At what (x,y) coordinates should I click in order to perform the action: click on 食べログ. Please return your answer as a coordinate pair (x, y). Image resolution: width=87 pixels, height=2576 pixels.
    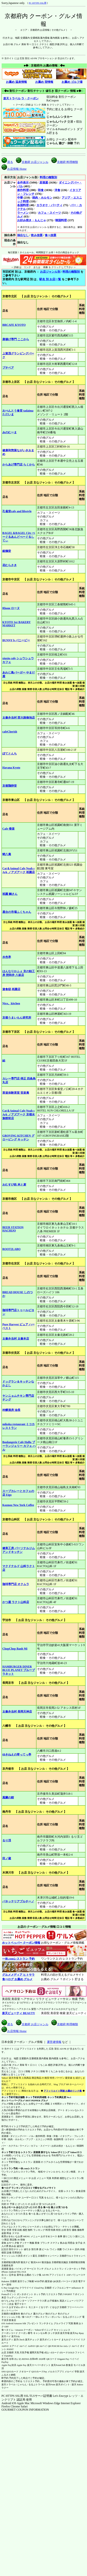
    Looking at the image, I should click on (6, 2188).